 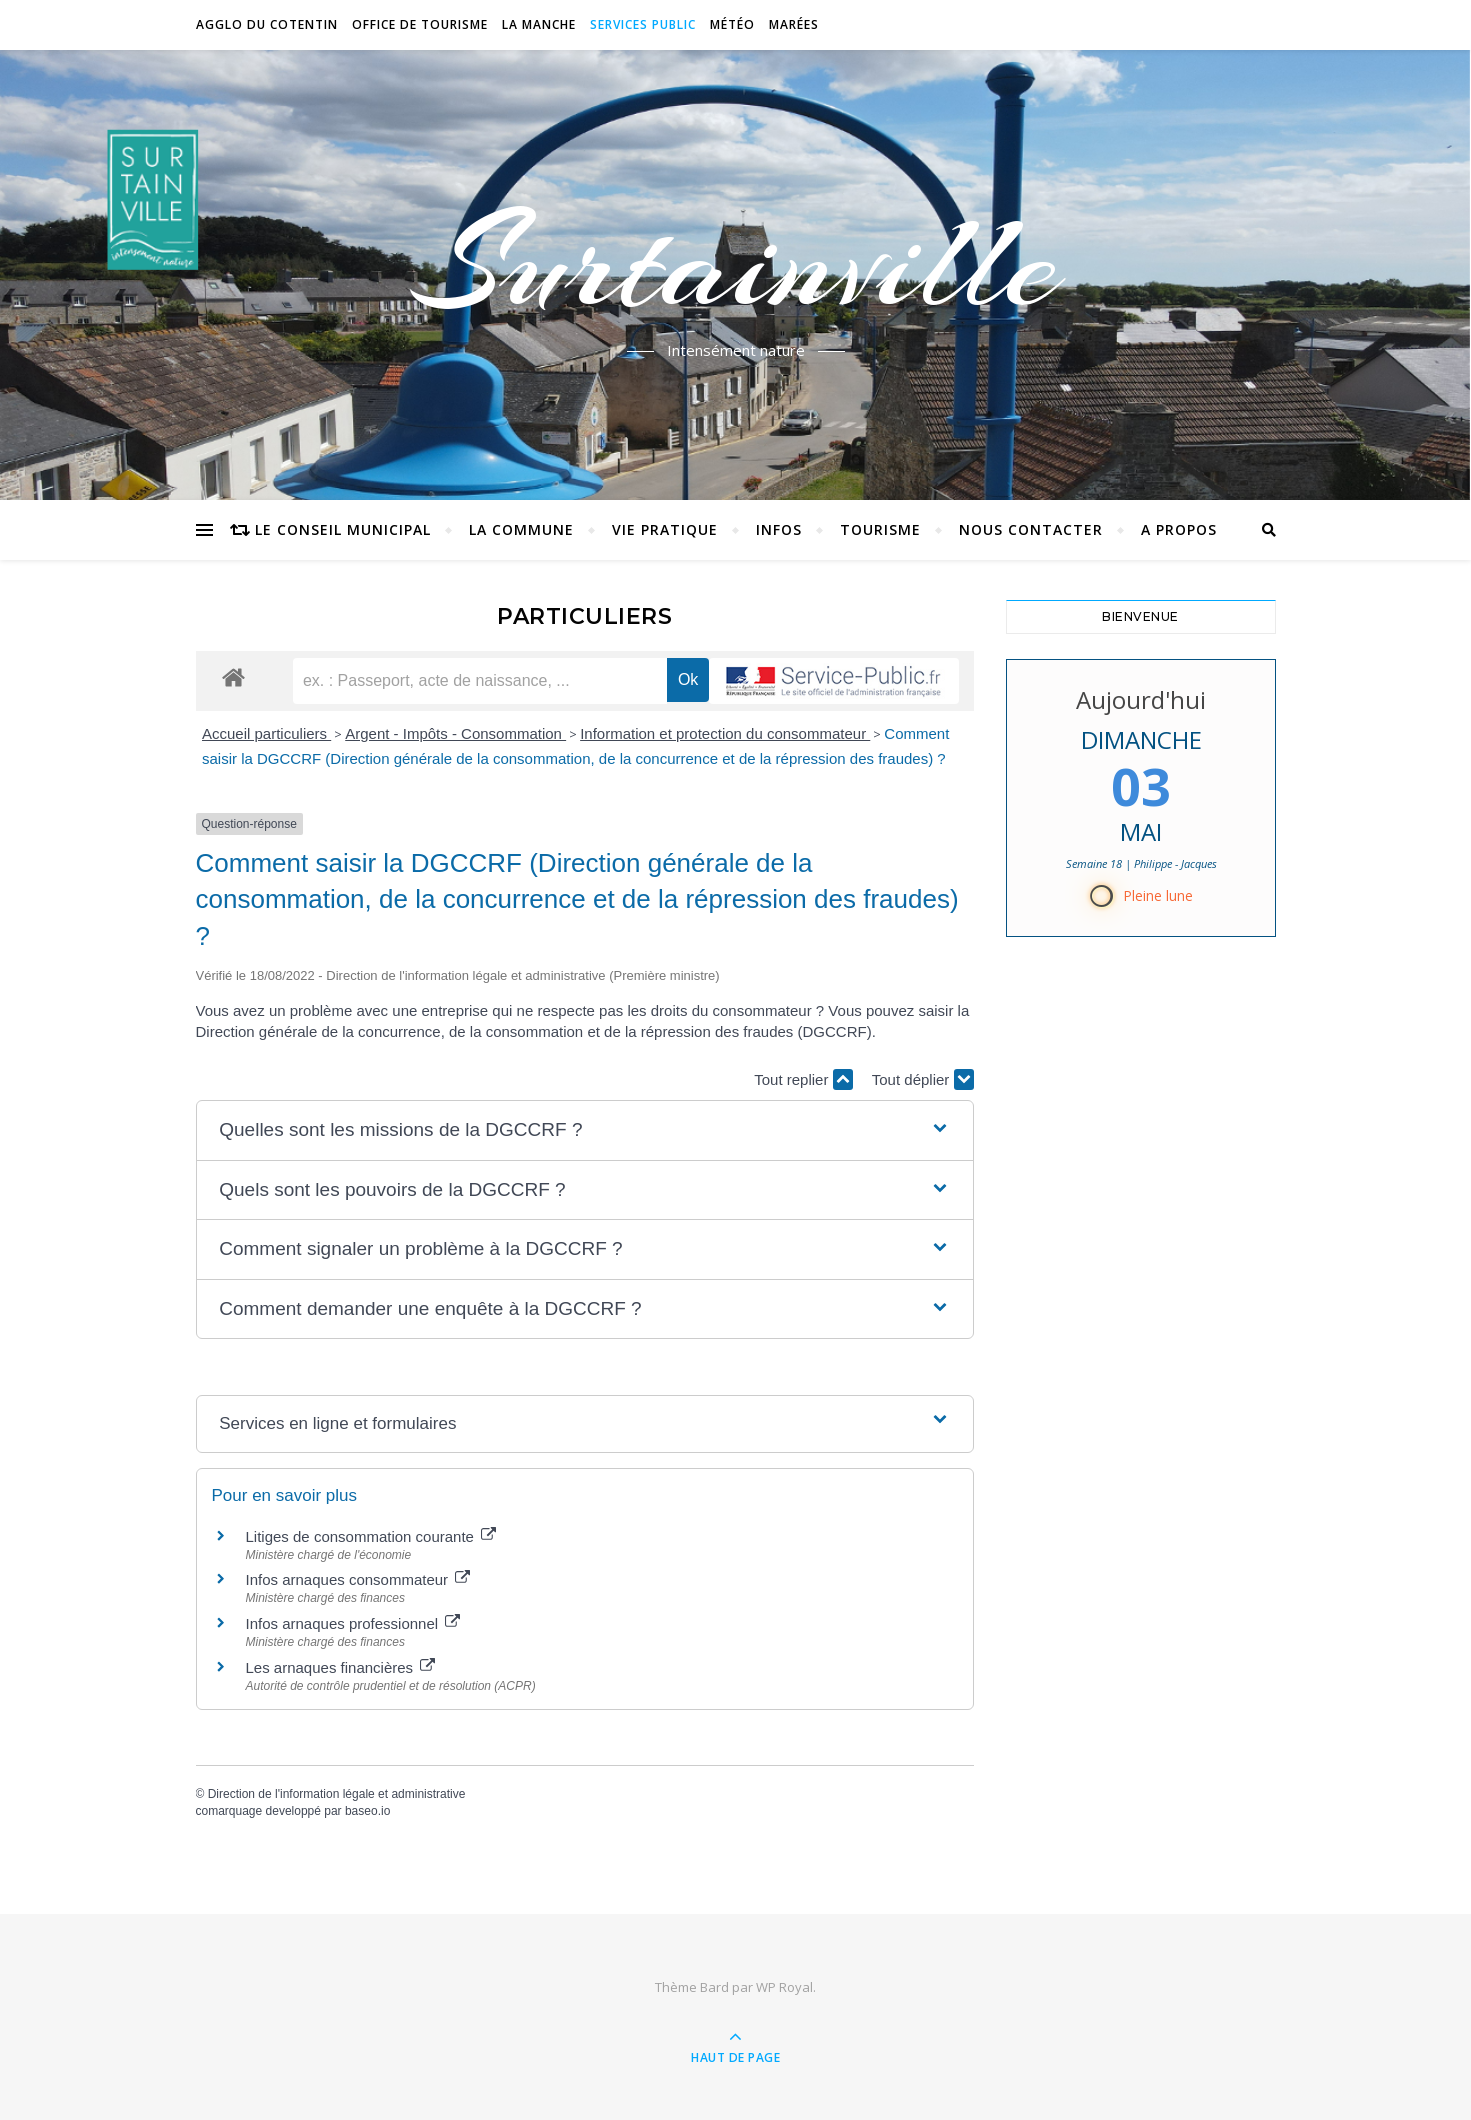 What do you see at coordinates (794, 24) in the screenshot?
I see `Marées` at bounding box center [794, 24].